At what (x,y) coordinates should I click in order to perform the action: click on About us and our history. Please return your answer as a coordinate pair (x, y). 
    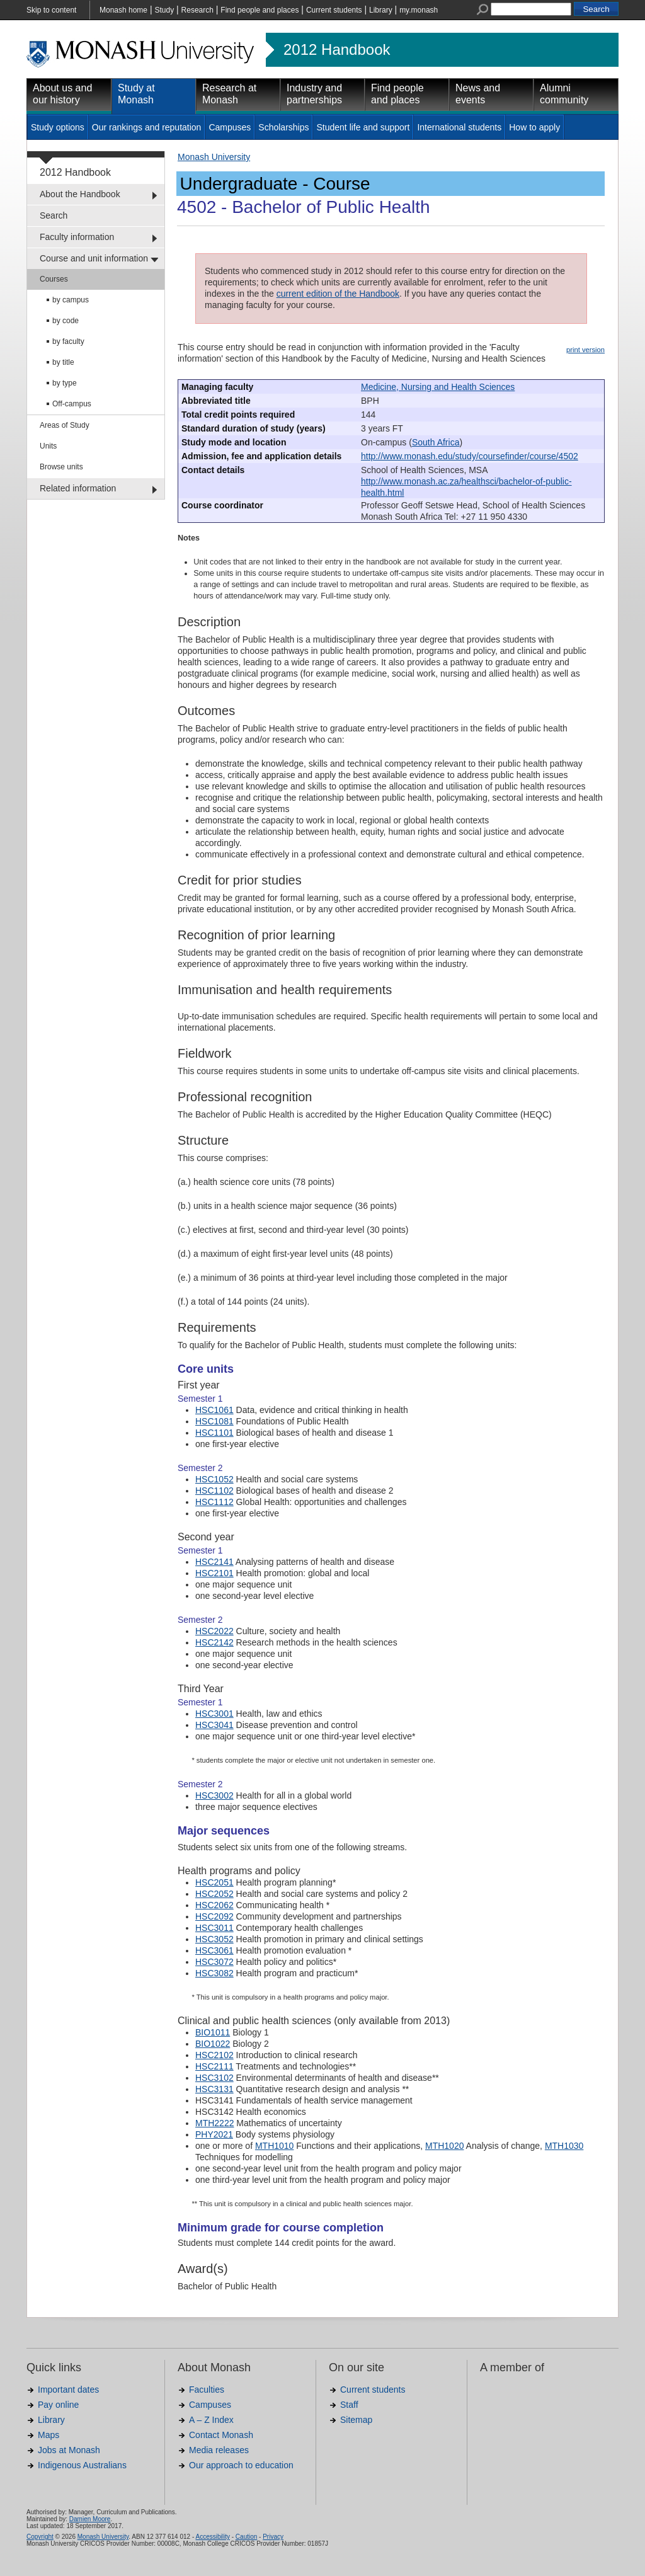
    Looking at the image, I should click on (62, 94).